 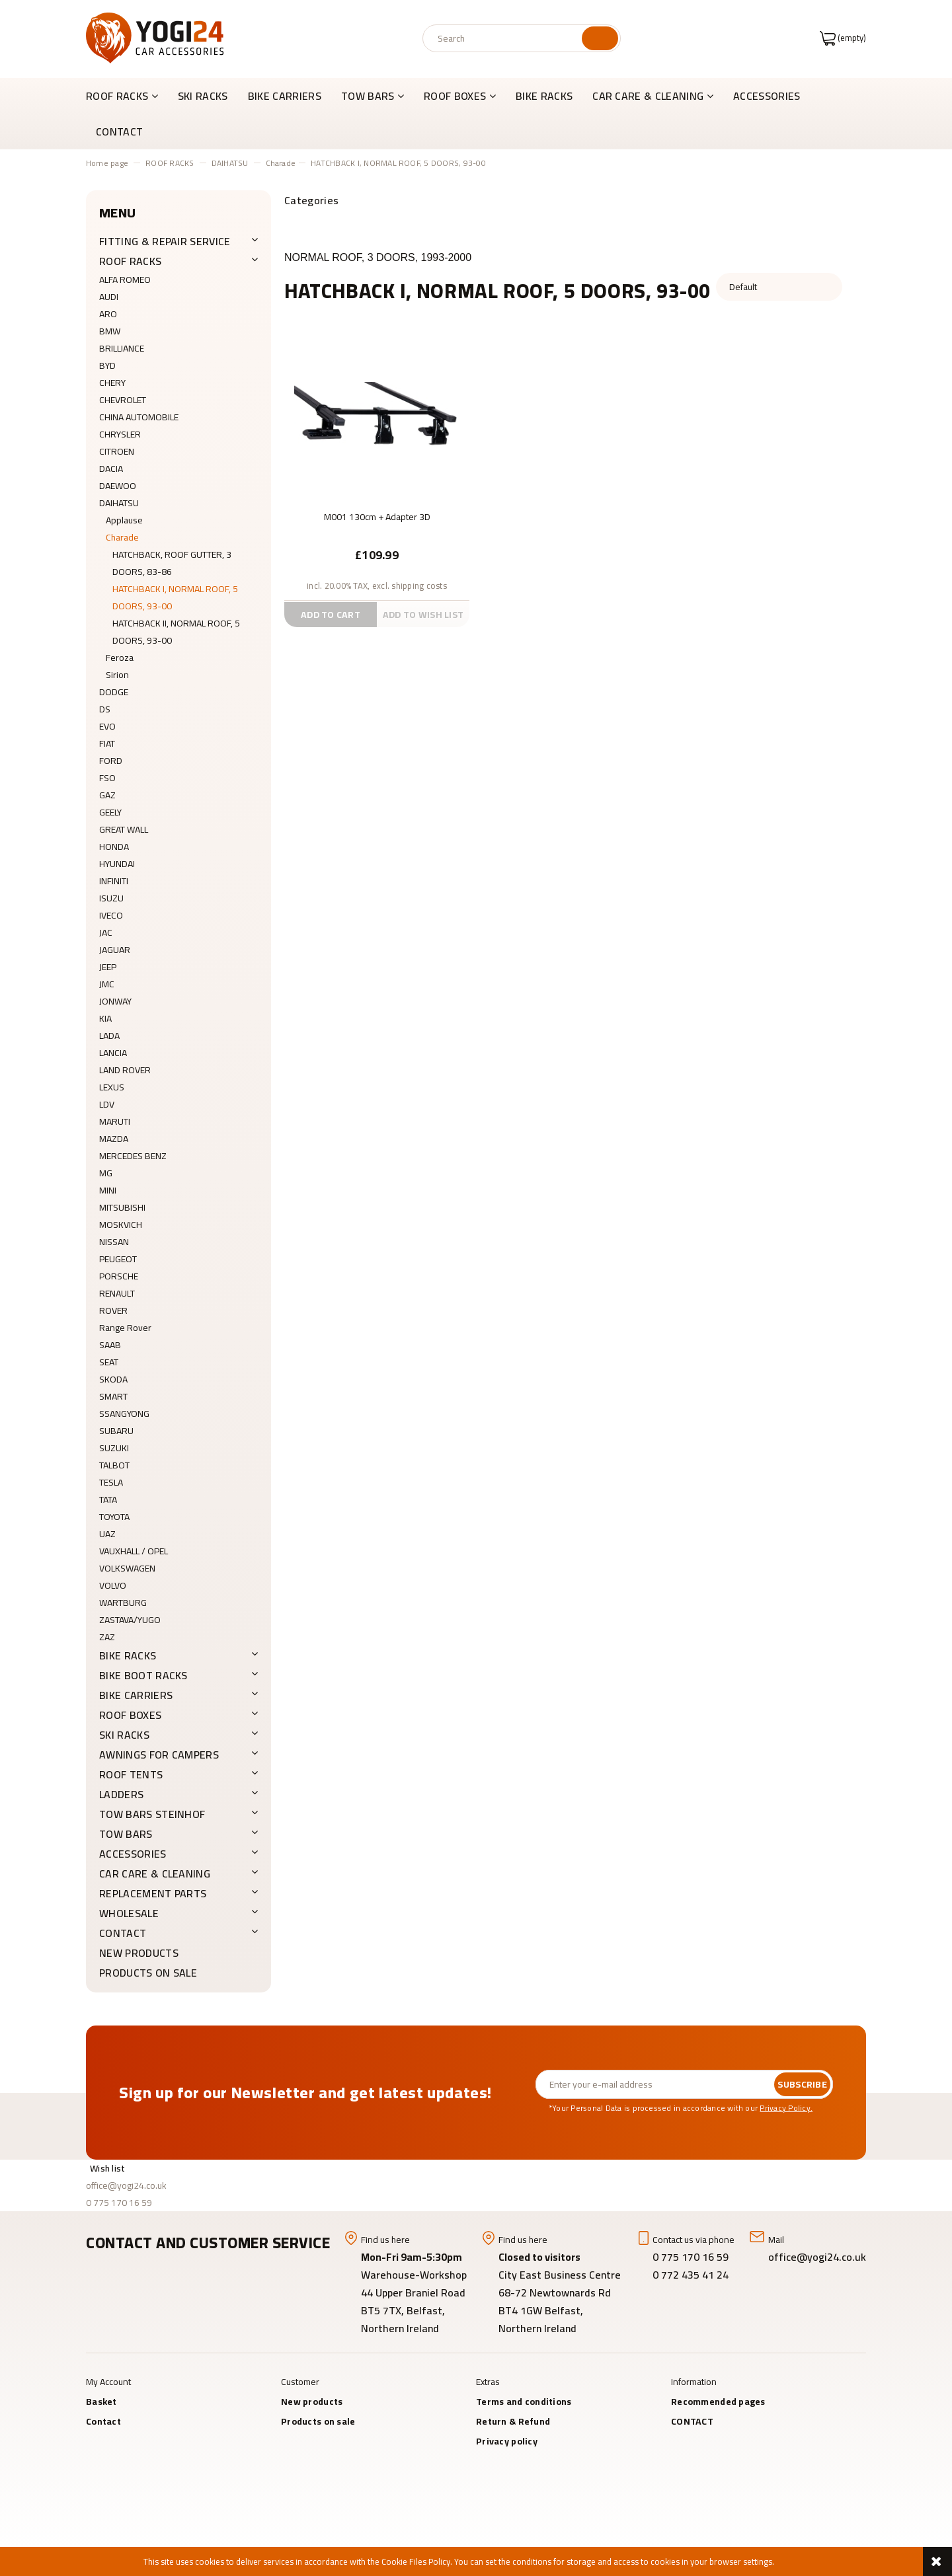 I want to click on GEELY, so click(x=110, y=812).